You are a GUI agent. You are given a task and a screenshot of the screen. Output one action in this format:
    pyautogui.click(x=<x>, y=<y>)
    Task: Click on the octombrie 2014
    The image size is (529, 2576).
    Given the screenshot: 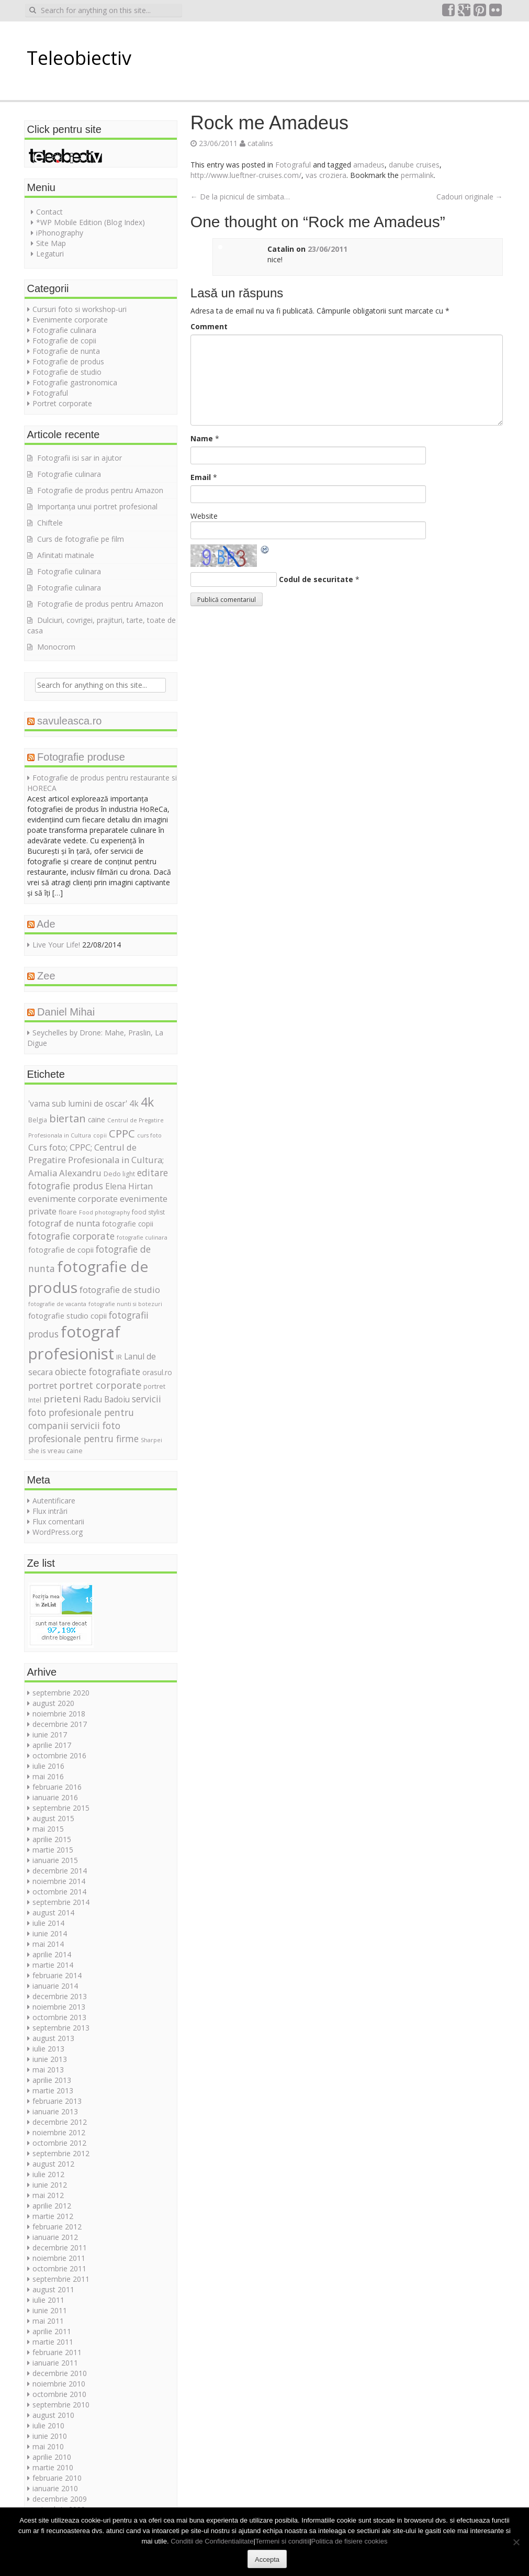 What is the action you would take?
    pyautogui.click(x=59, y=1892)
    